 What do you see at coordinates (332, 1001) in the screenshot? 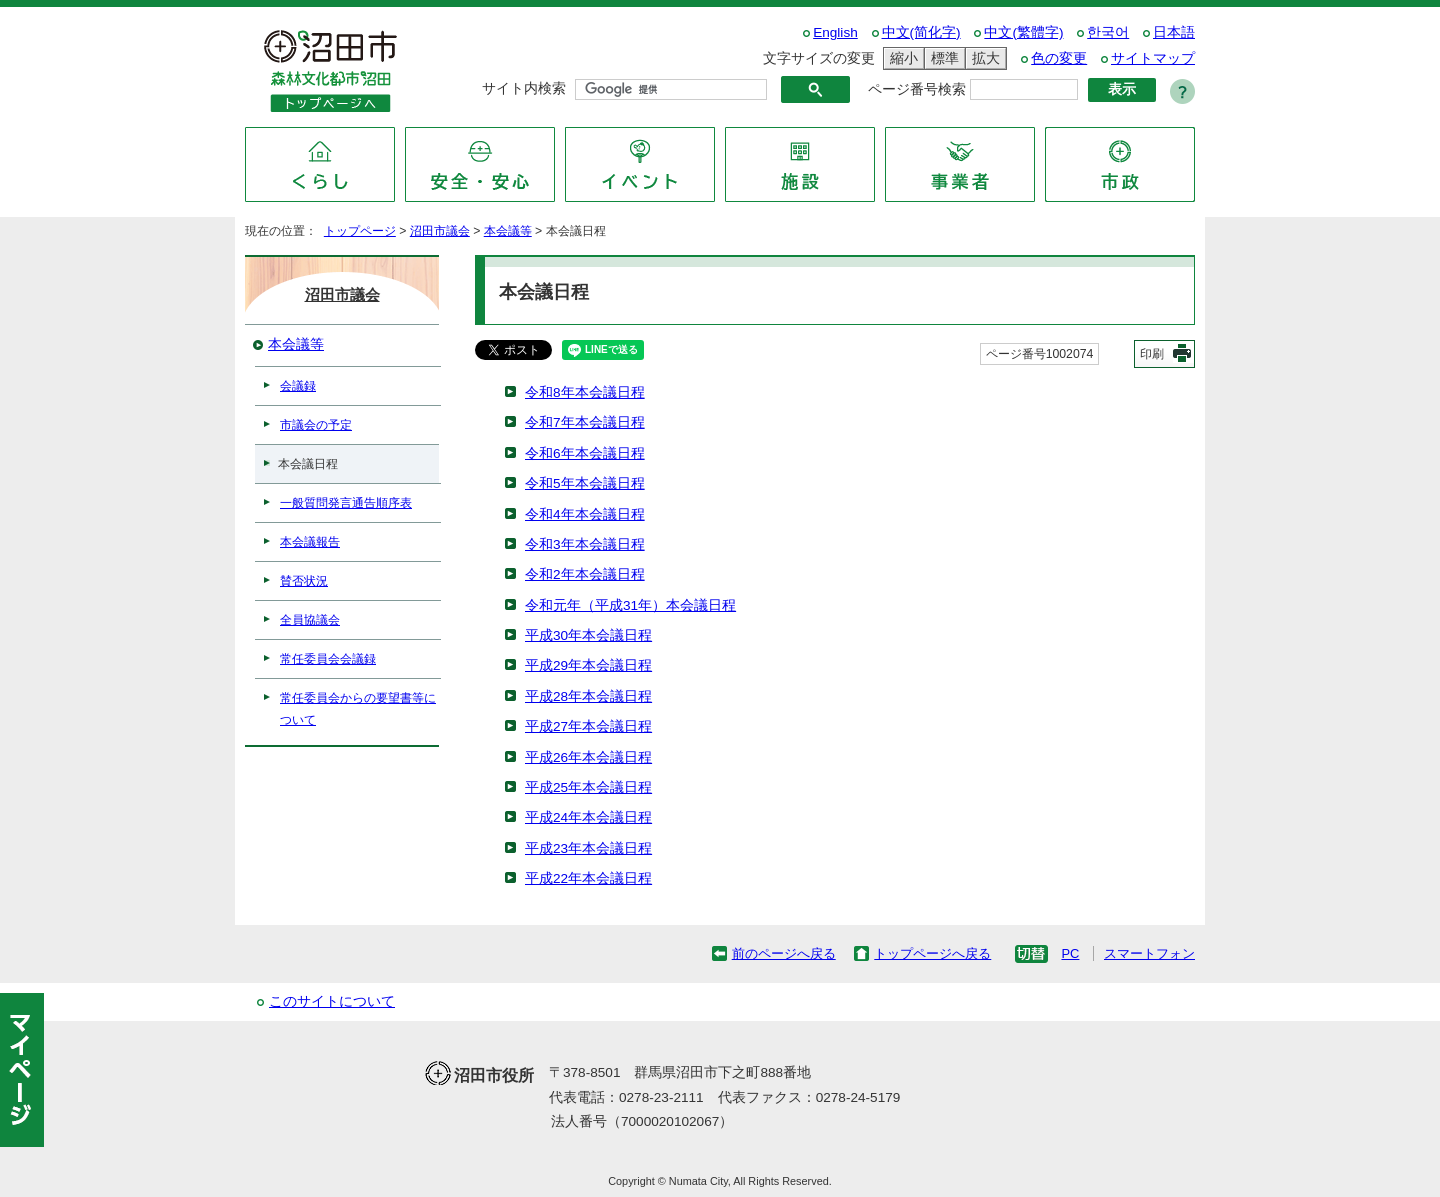
I see `このサイトについて` at bounding box center [332, 1001].